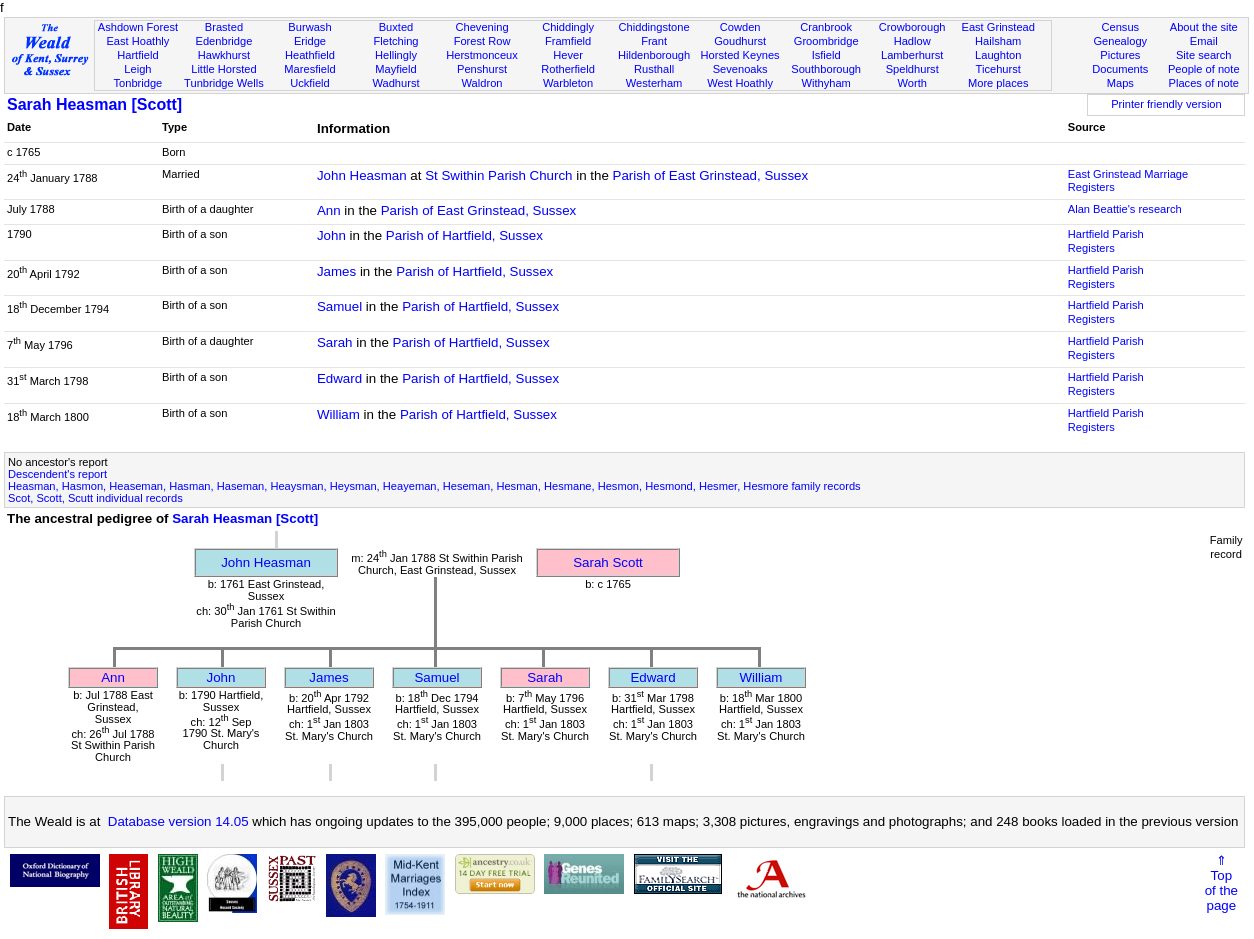  What do you see at coordinates (1120, 41) in the screenshot?
I see `Genealogy` at bounding box center [1120, 41].